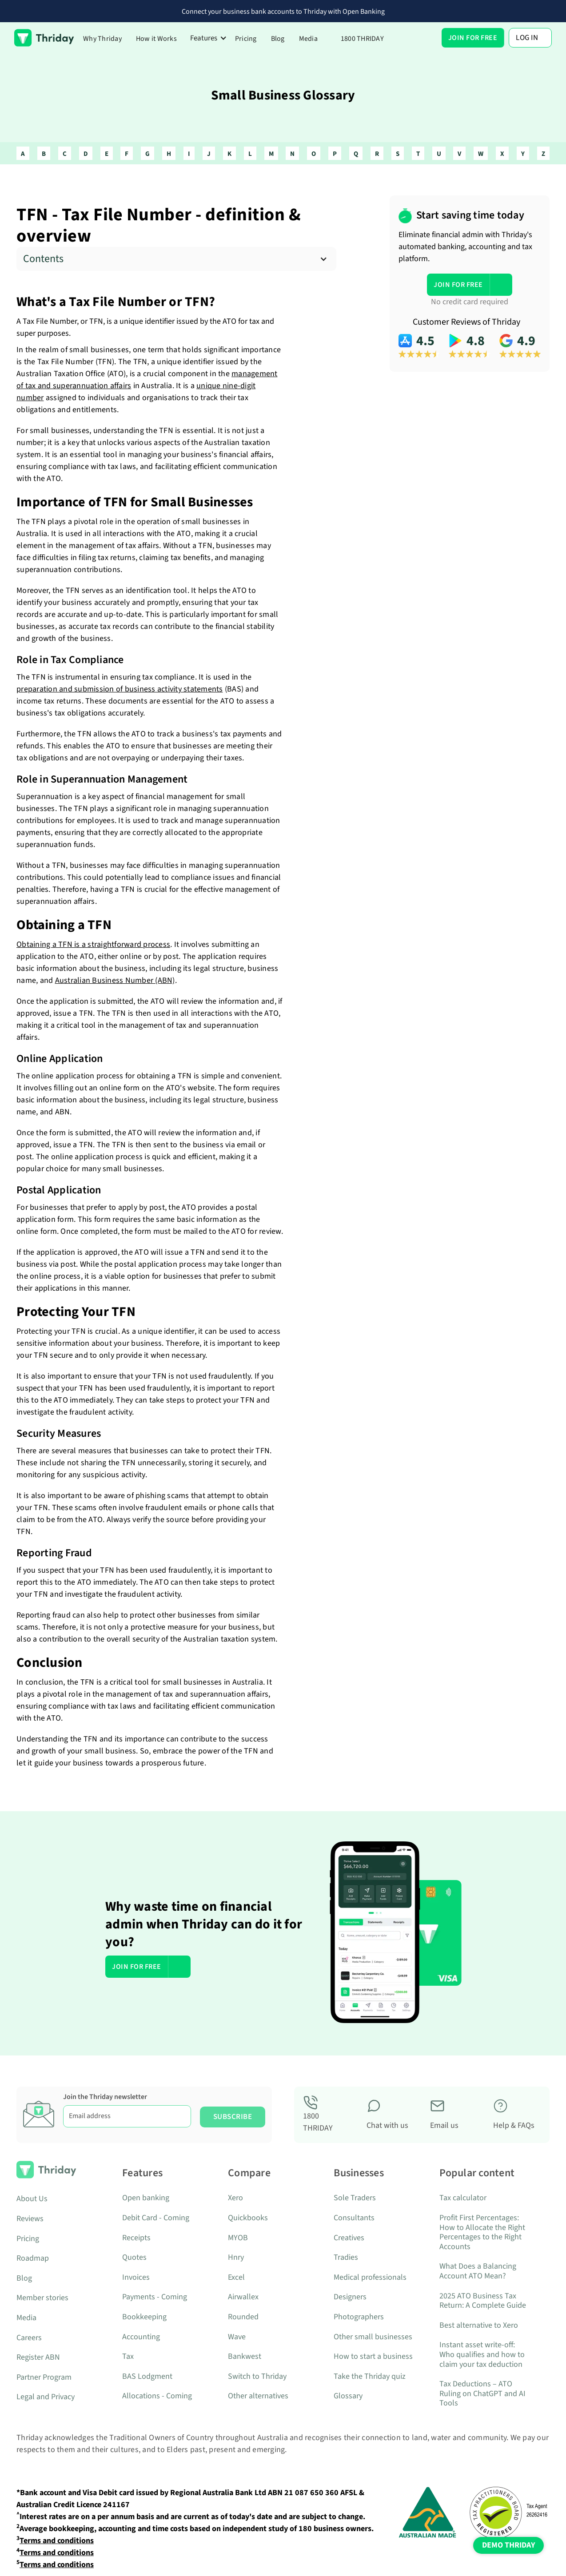  Describe the element at coordinates (102, 39) in the screenshot. I see `Why Thriday` at that location.